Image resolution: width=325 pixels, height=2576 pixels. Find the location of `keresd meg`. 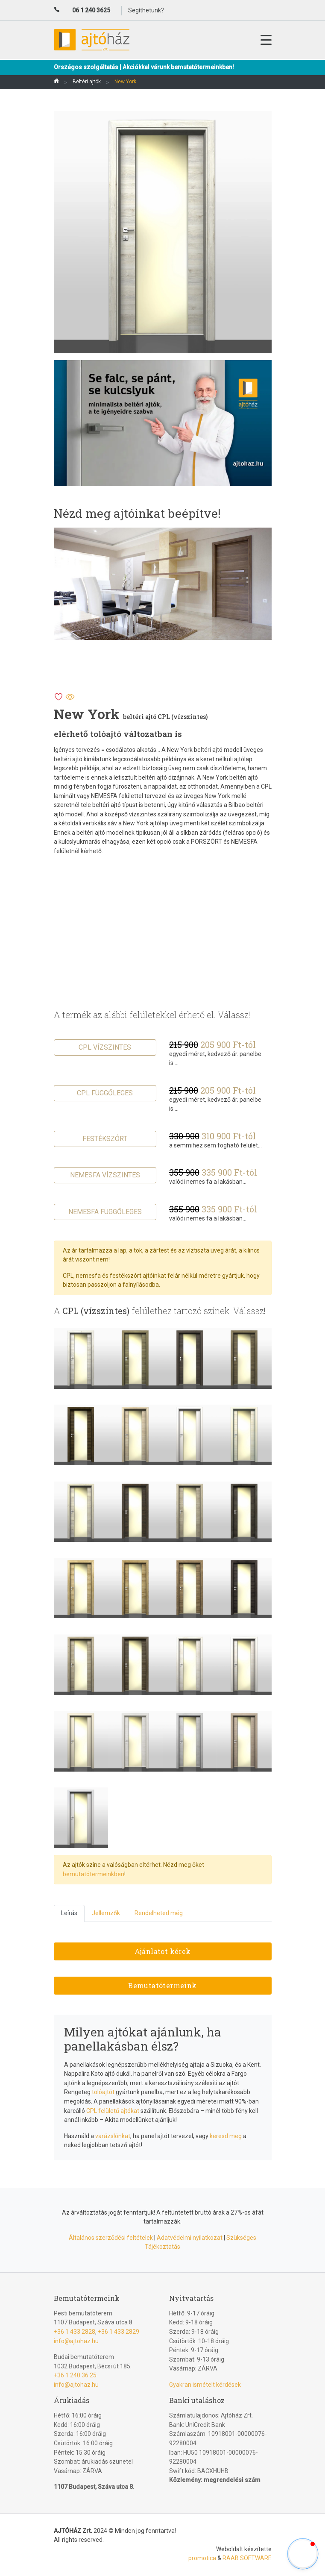

keresd meg is located at coordinates (226, 2136).